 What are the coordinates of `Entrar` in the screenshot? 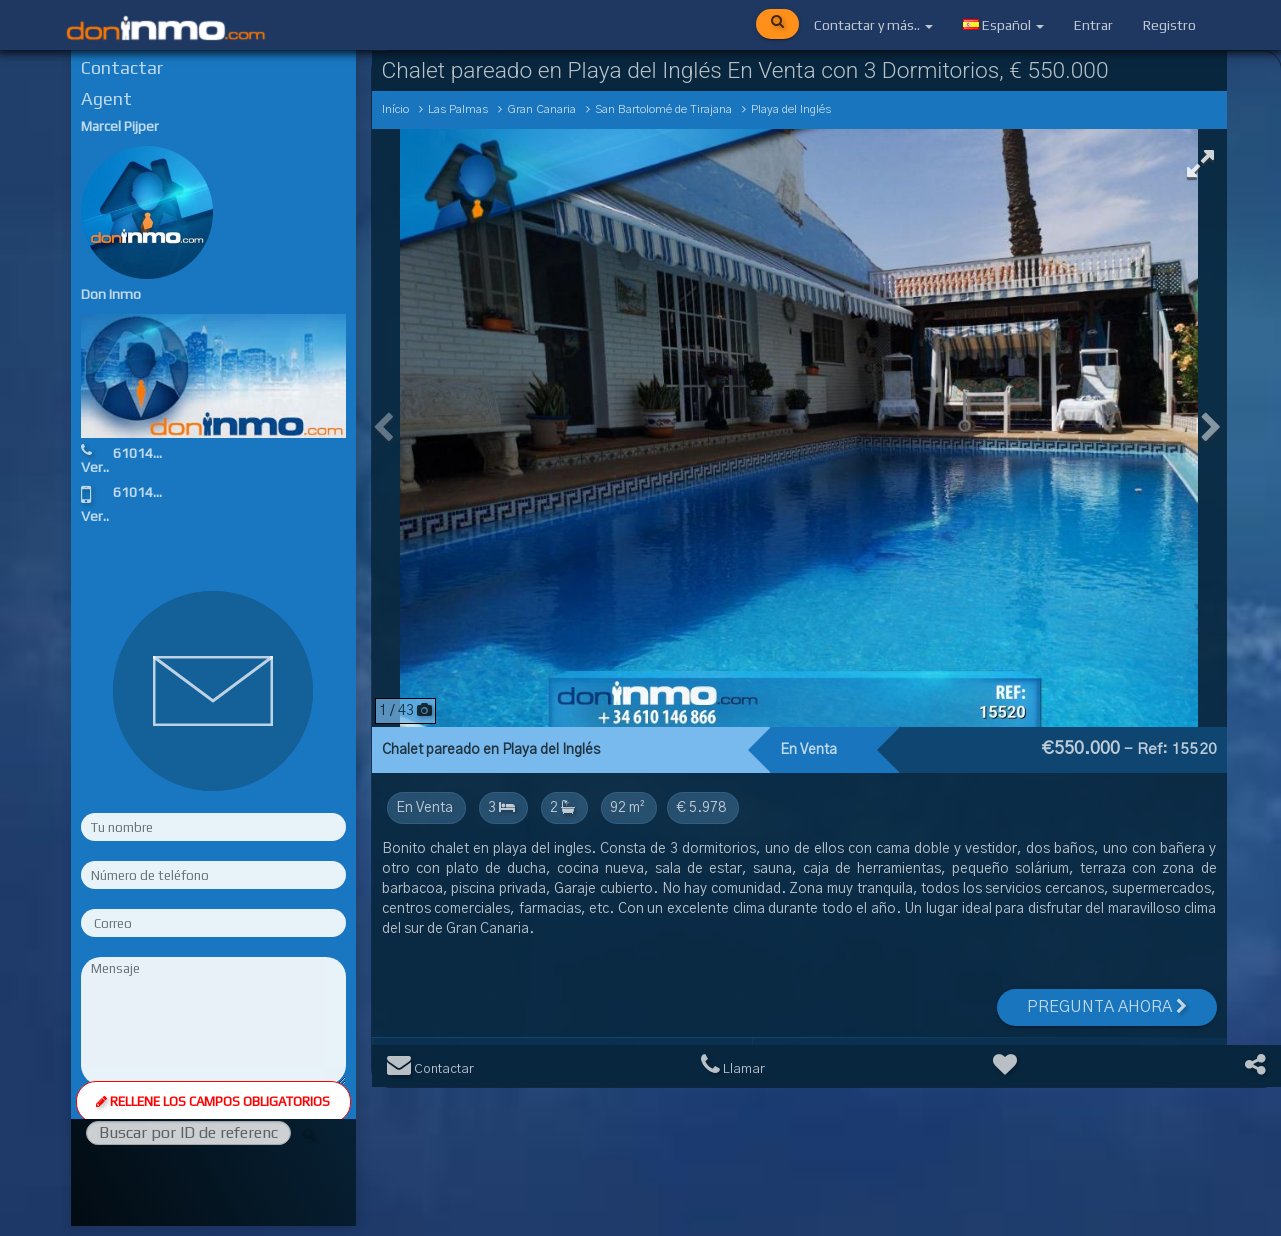 It's located at (1093, 25).